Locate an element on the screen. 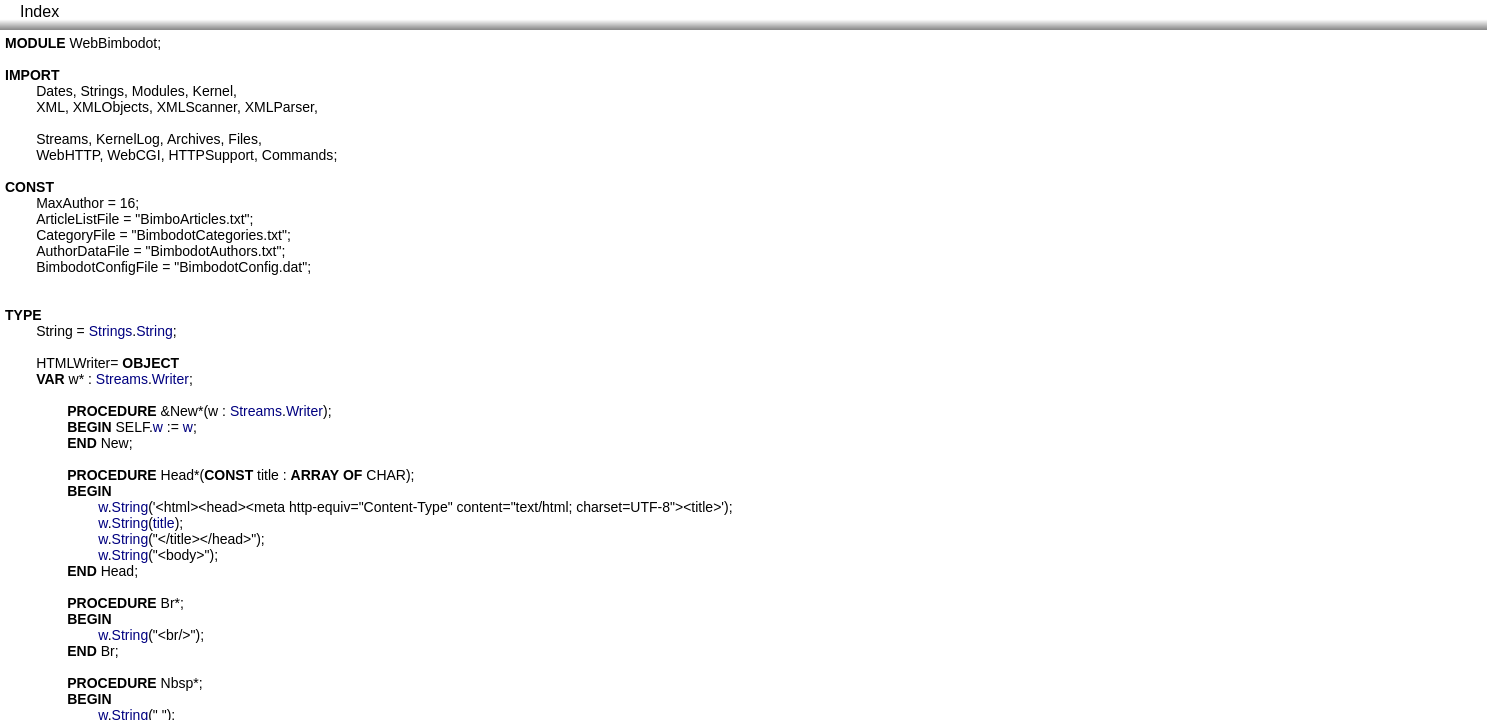 The height and width of the screenshot is (720, 1487). KernelLog is located at coordinates (128, 139).